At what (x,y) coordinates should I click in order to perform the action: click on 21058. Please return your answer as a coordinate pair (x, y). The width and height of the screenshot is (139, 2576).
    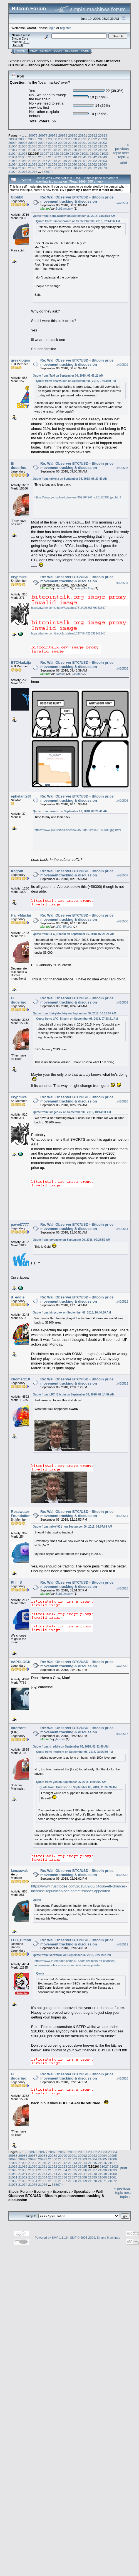
    Looking at the image, I should click on (52, 164).